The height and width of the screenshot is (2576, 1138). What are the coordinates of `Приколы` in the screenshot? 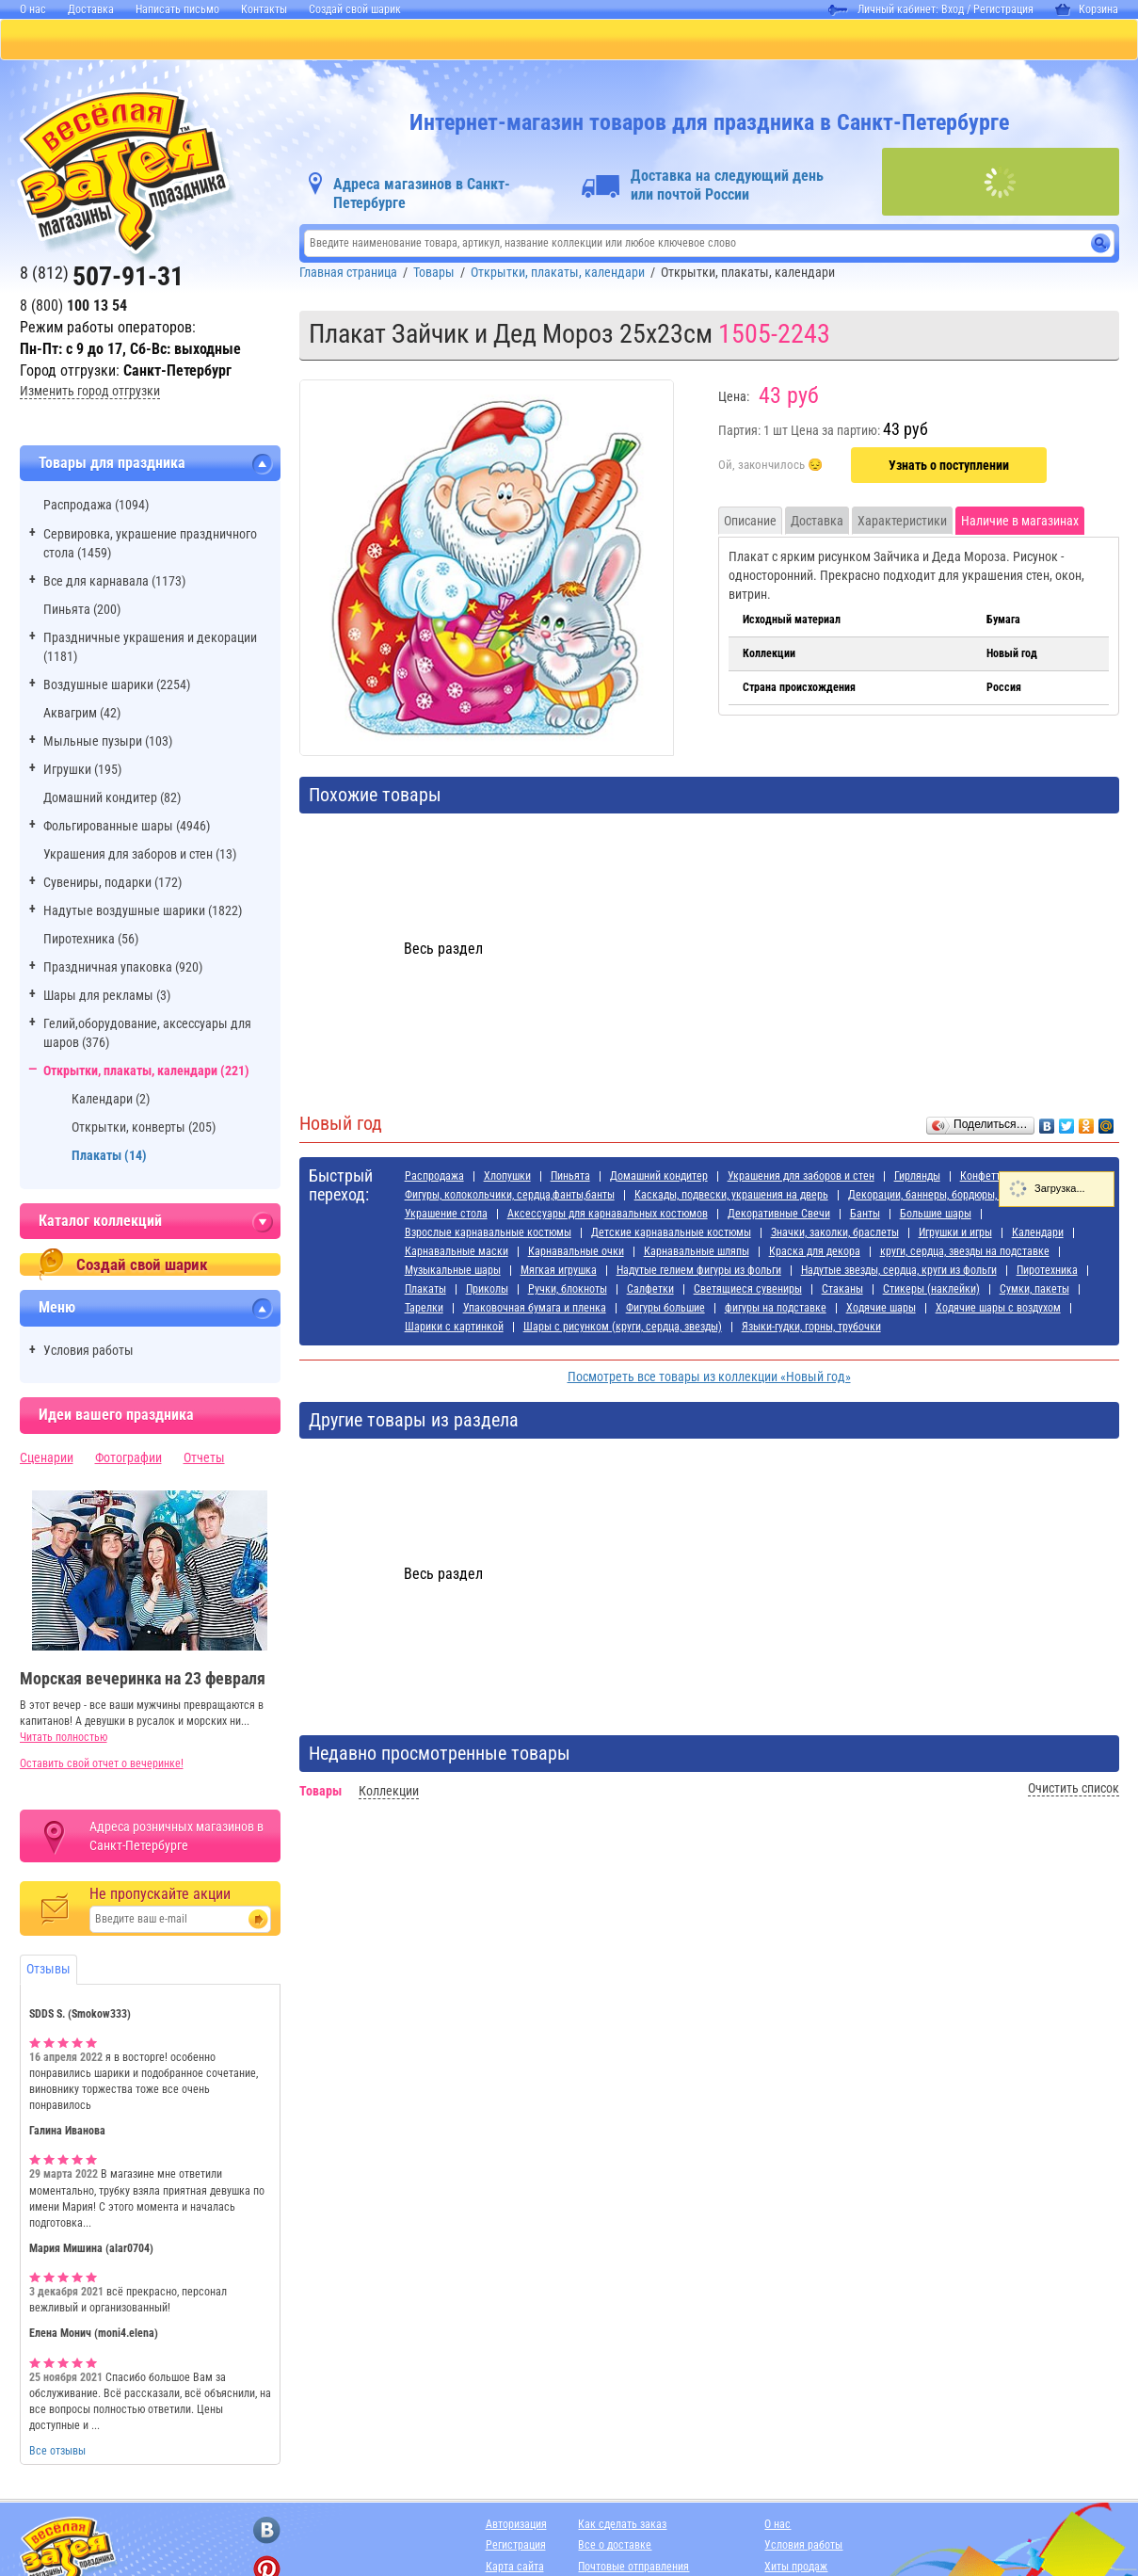 It's located at (487, 1290).